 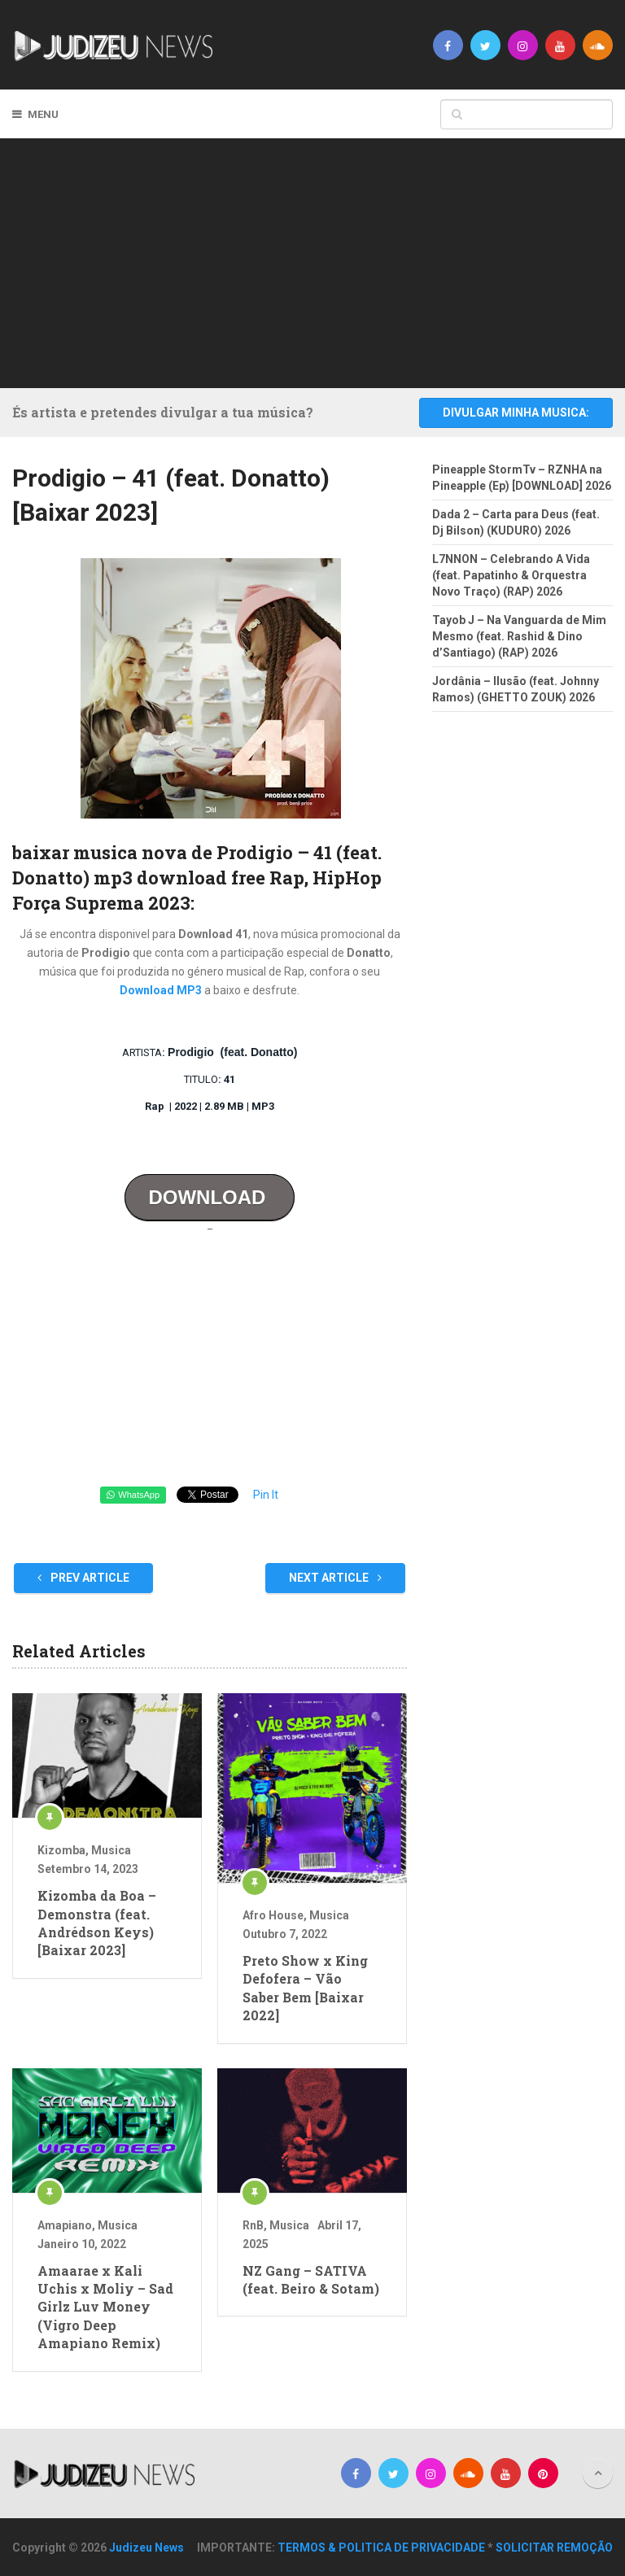 I want to click on RnB, so click(x=253, y=2225).